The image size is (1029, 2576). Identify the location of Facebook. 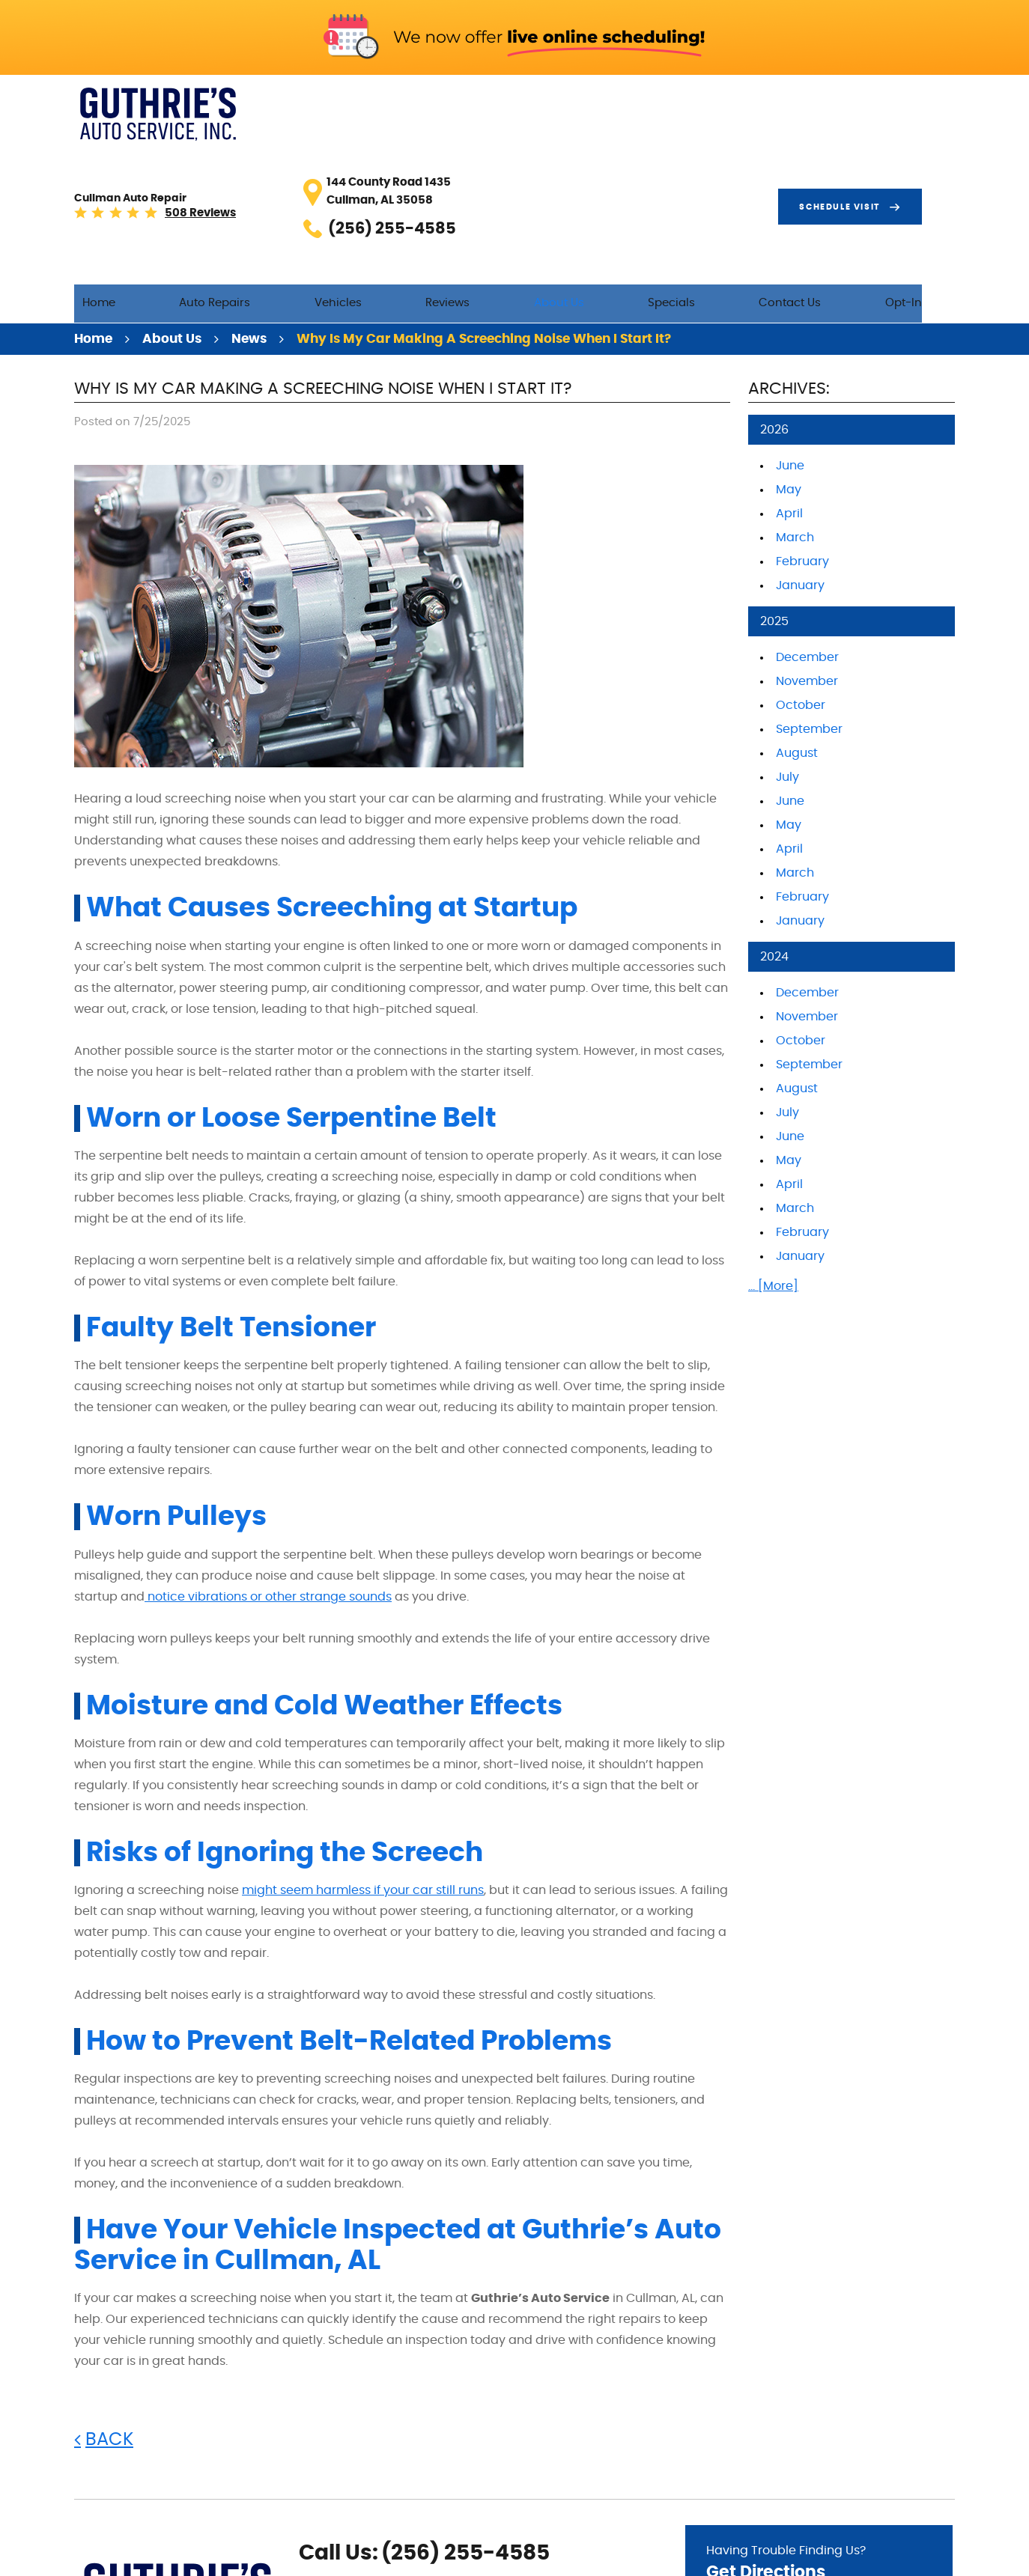
(309, 2504).